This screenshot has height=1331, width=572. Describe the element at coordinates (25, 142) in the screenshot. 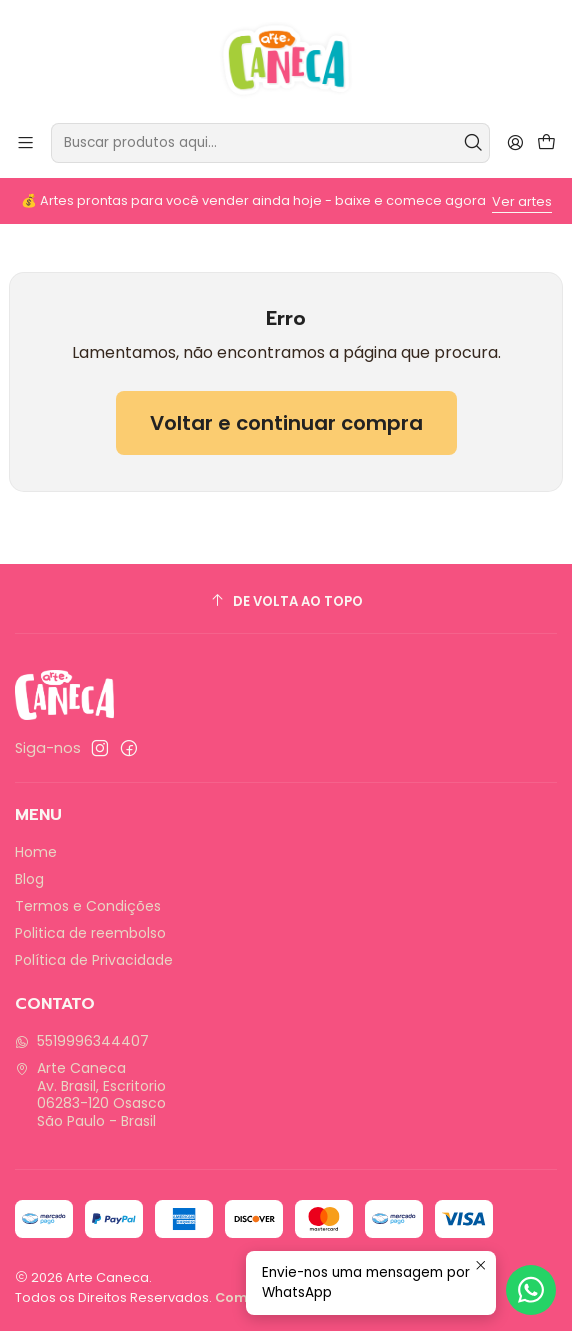

I see `[Menu]` at that location.